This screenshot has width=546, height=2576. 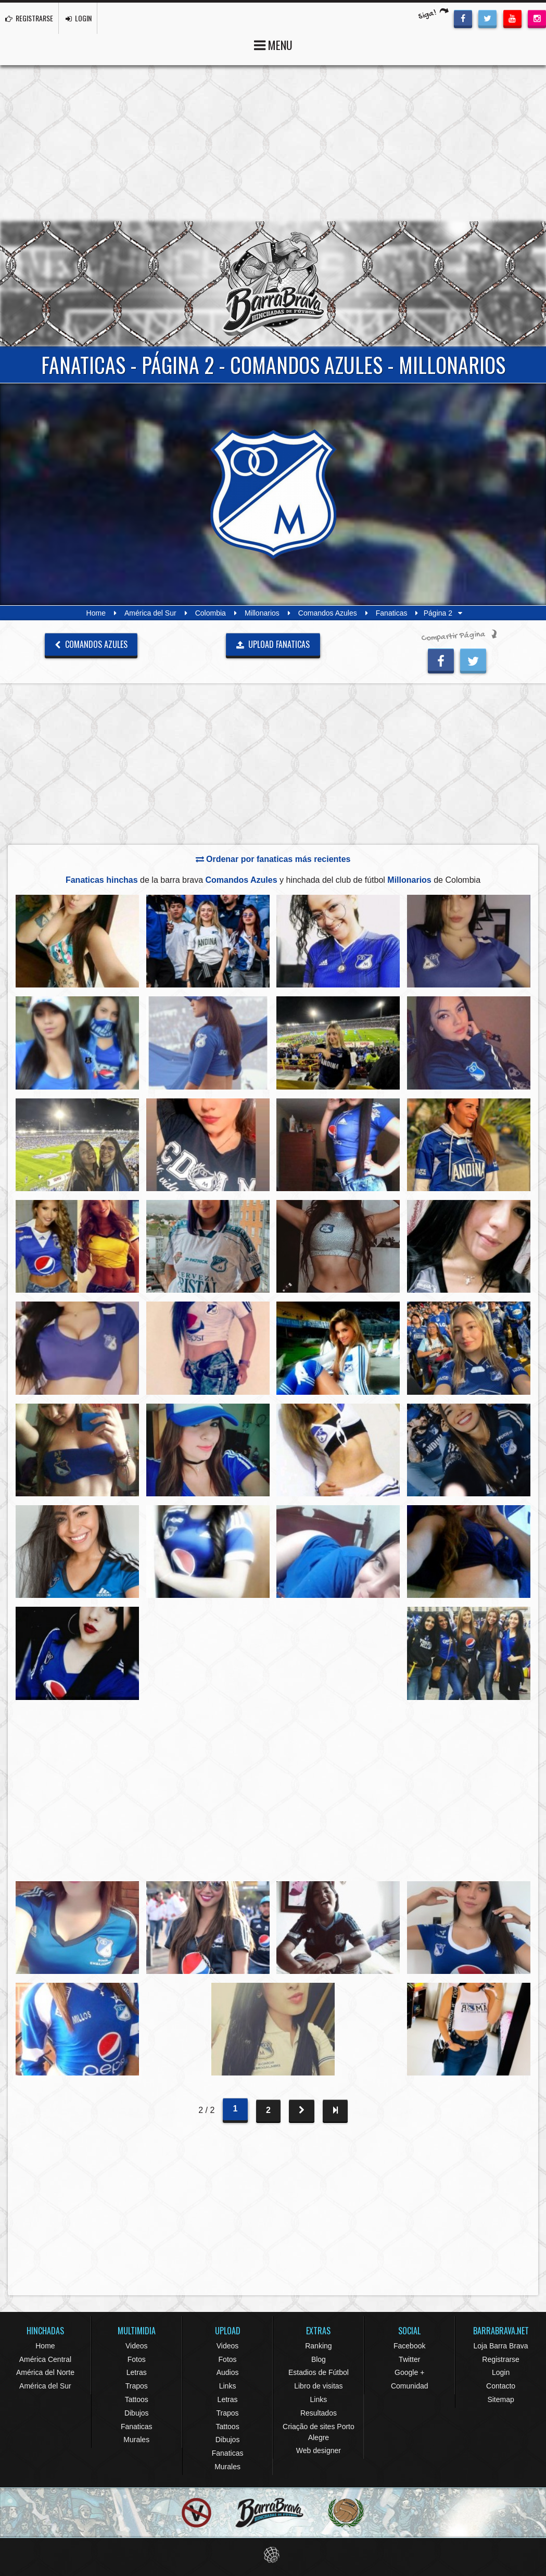 What do you see at coordinates (500, 2359) in the screenshot?
I see `Registrarse` at bounding box center [500, 2359].